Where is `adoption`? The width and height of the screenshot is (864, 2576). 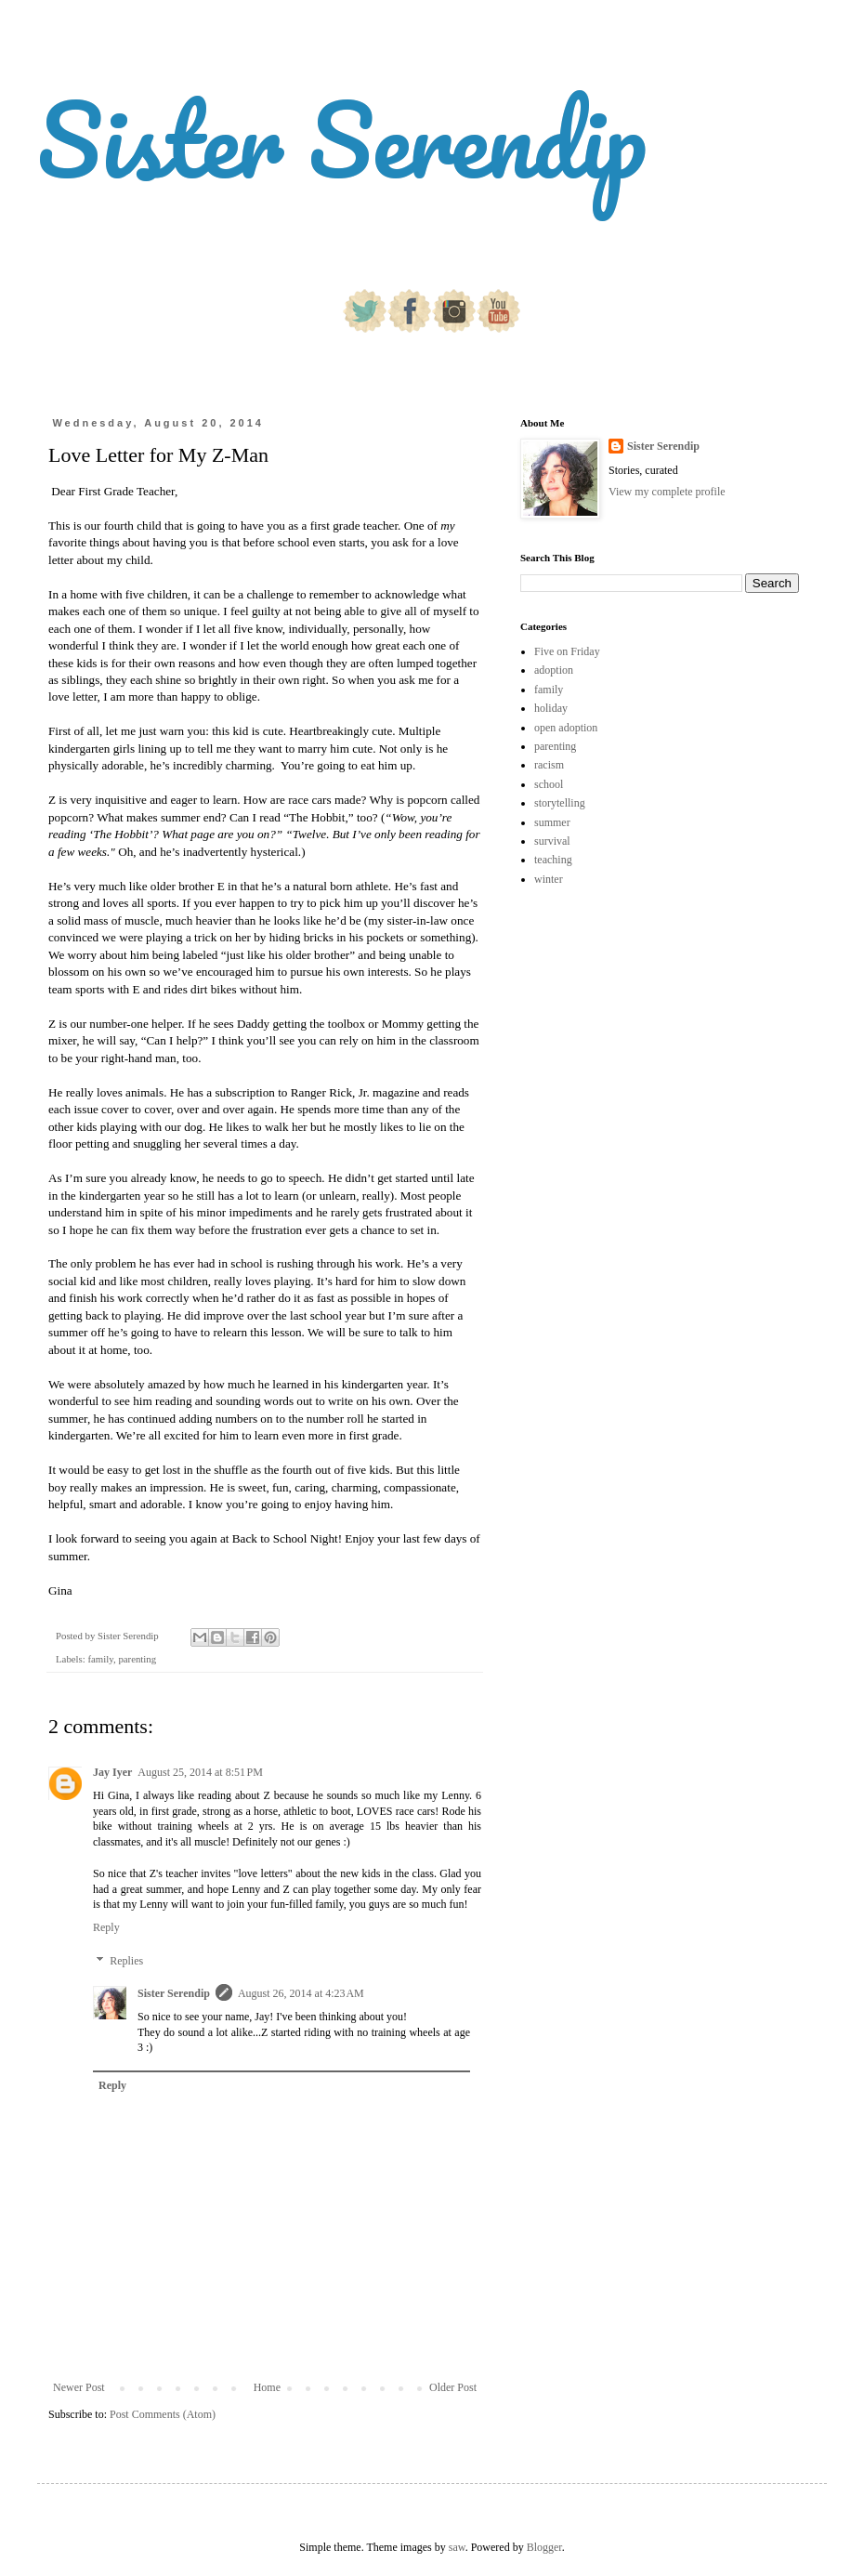
adoption is located at coordinates (553, 670).